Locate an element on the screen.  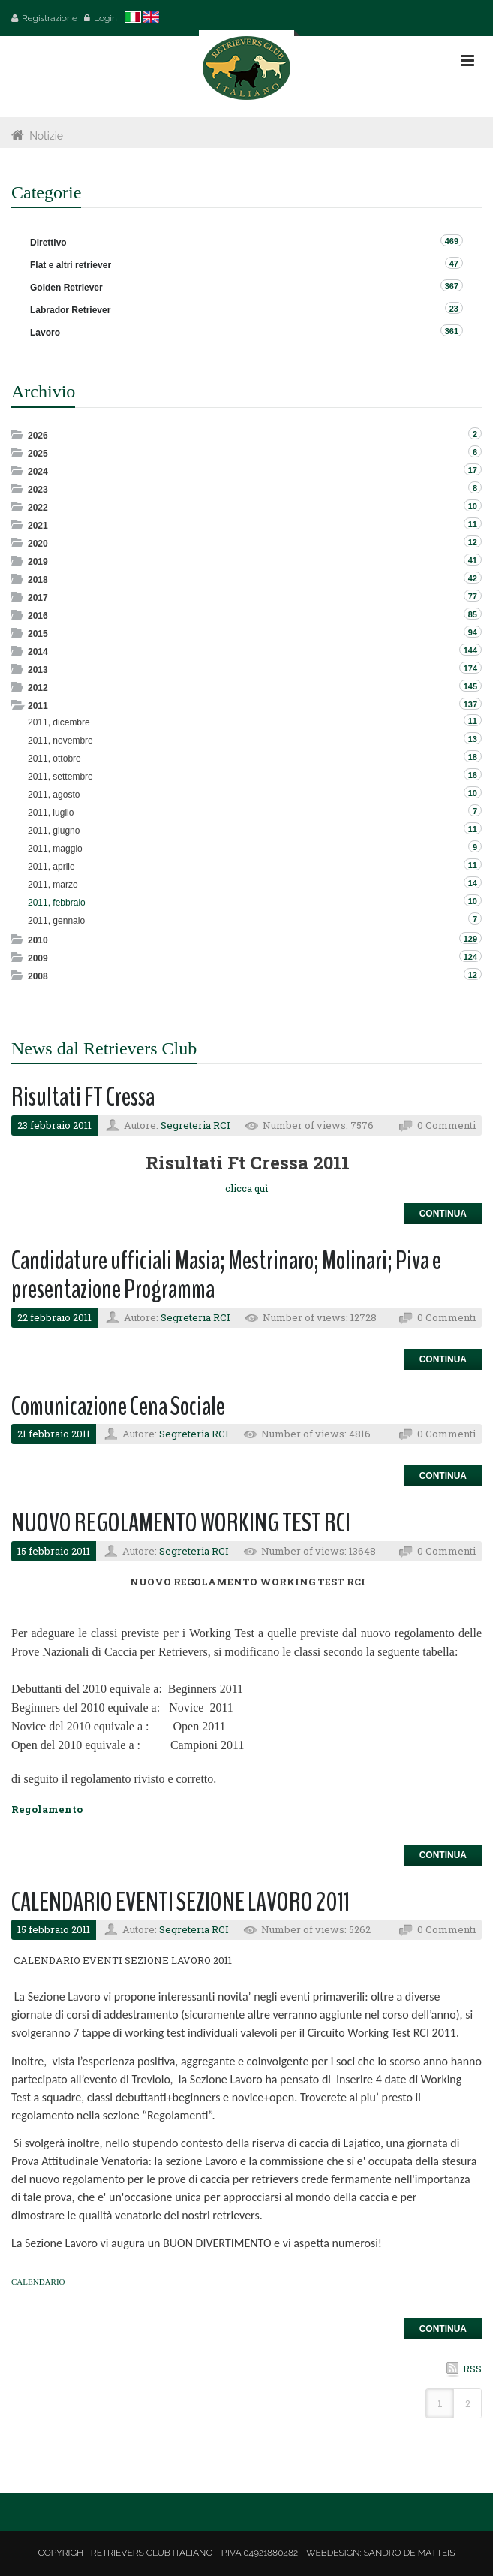
2016 is located at coordinates (38, 616).